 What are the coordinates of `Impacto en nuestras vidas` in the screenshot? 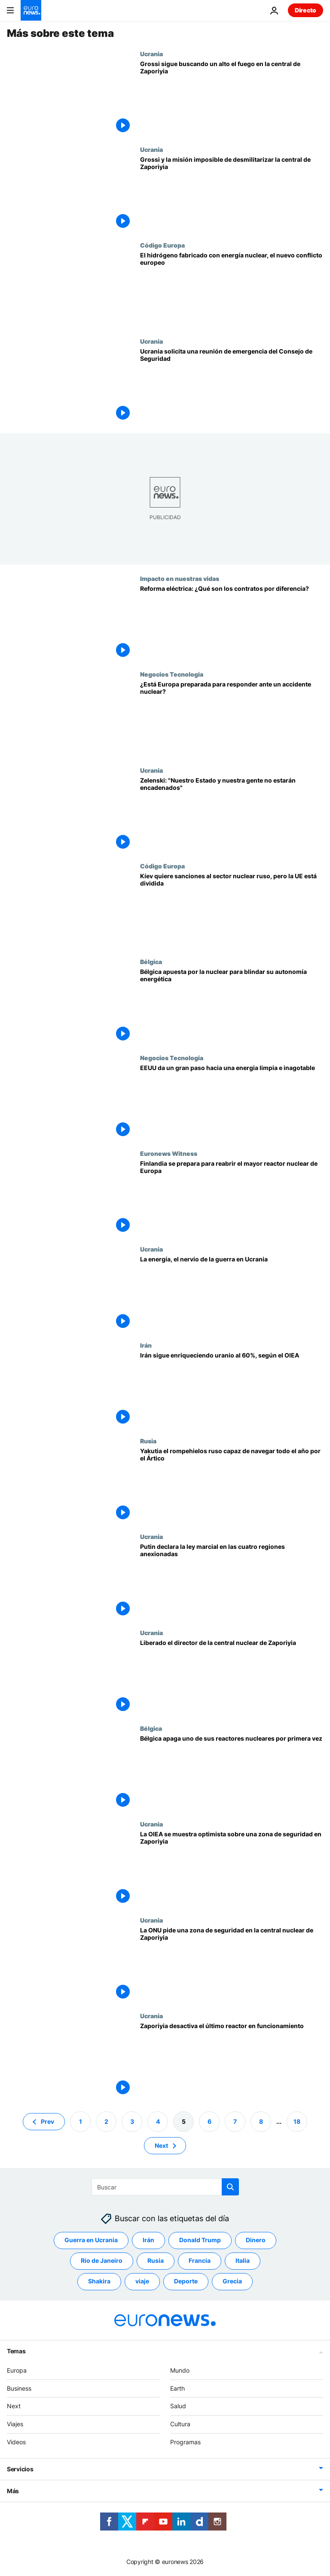 It's located at (179, 578).